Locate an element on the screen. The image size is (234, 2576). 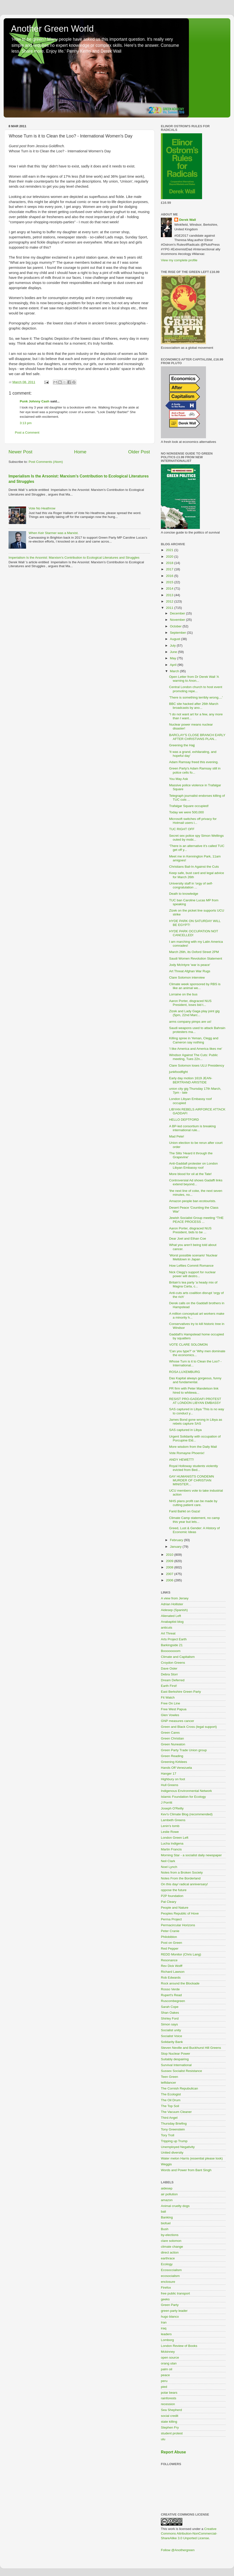
Jody McIntyre 'war is peace' is located at coordinates (189, 965).